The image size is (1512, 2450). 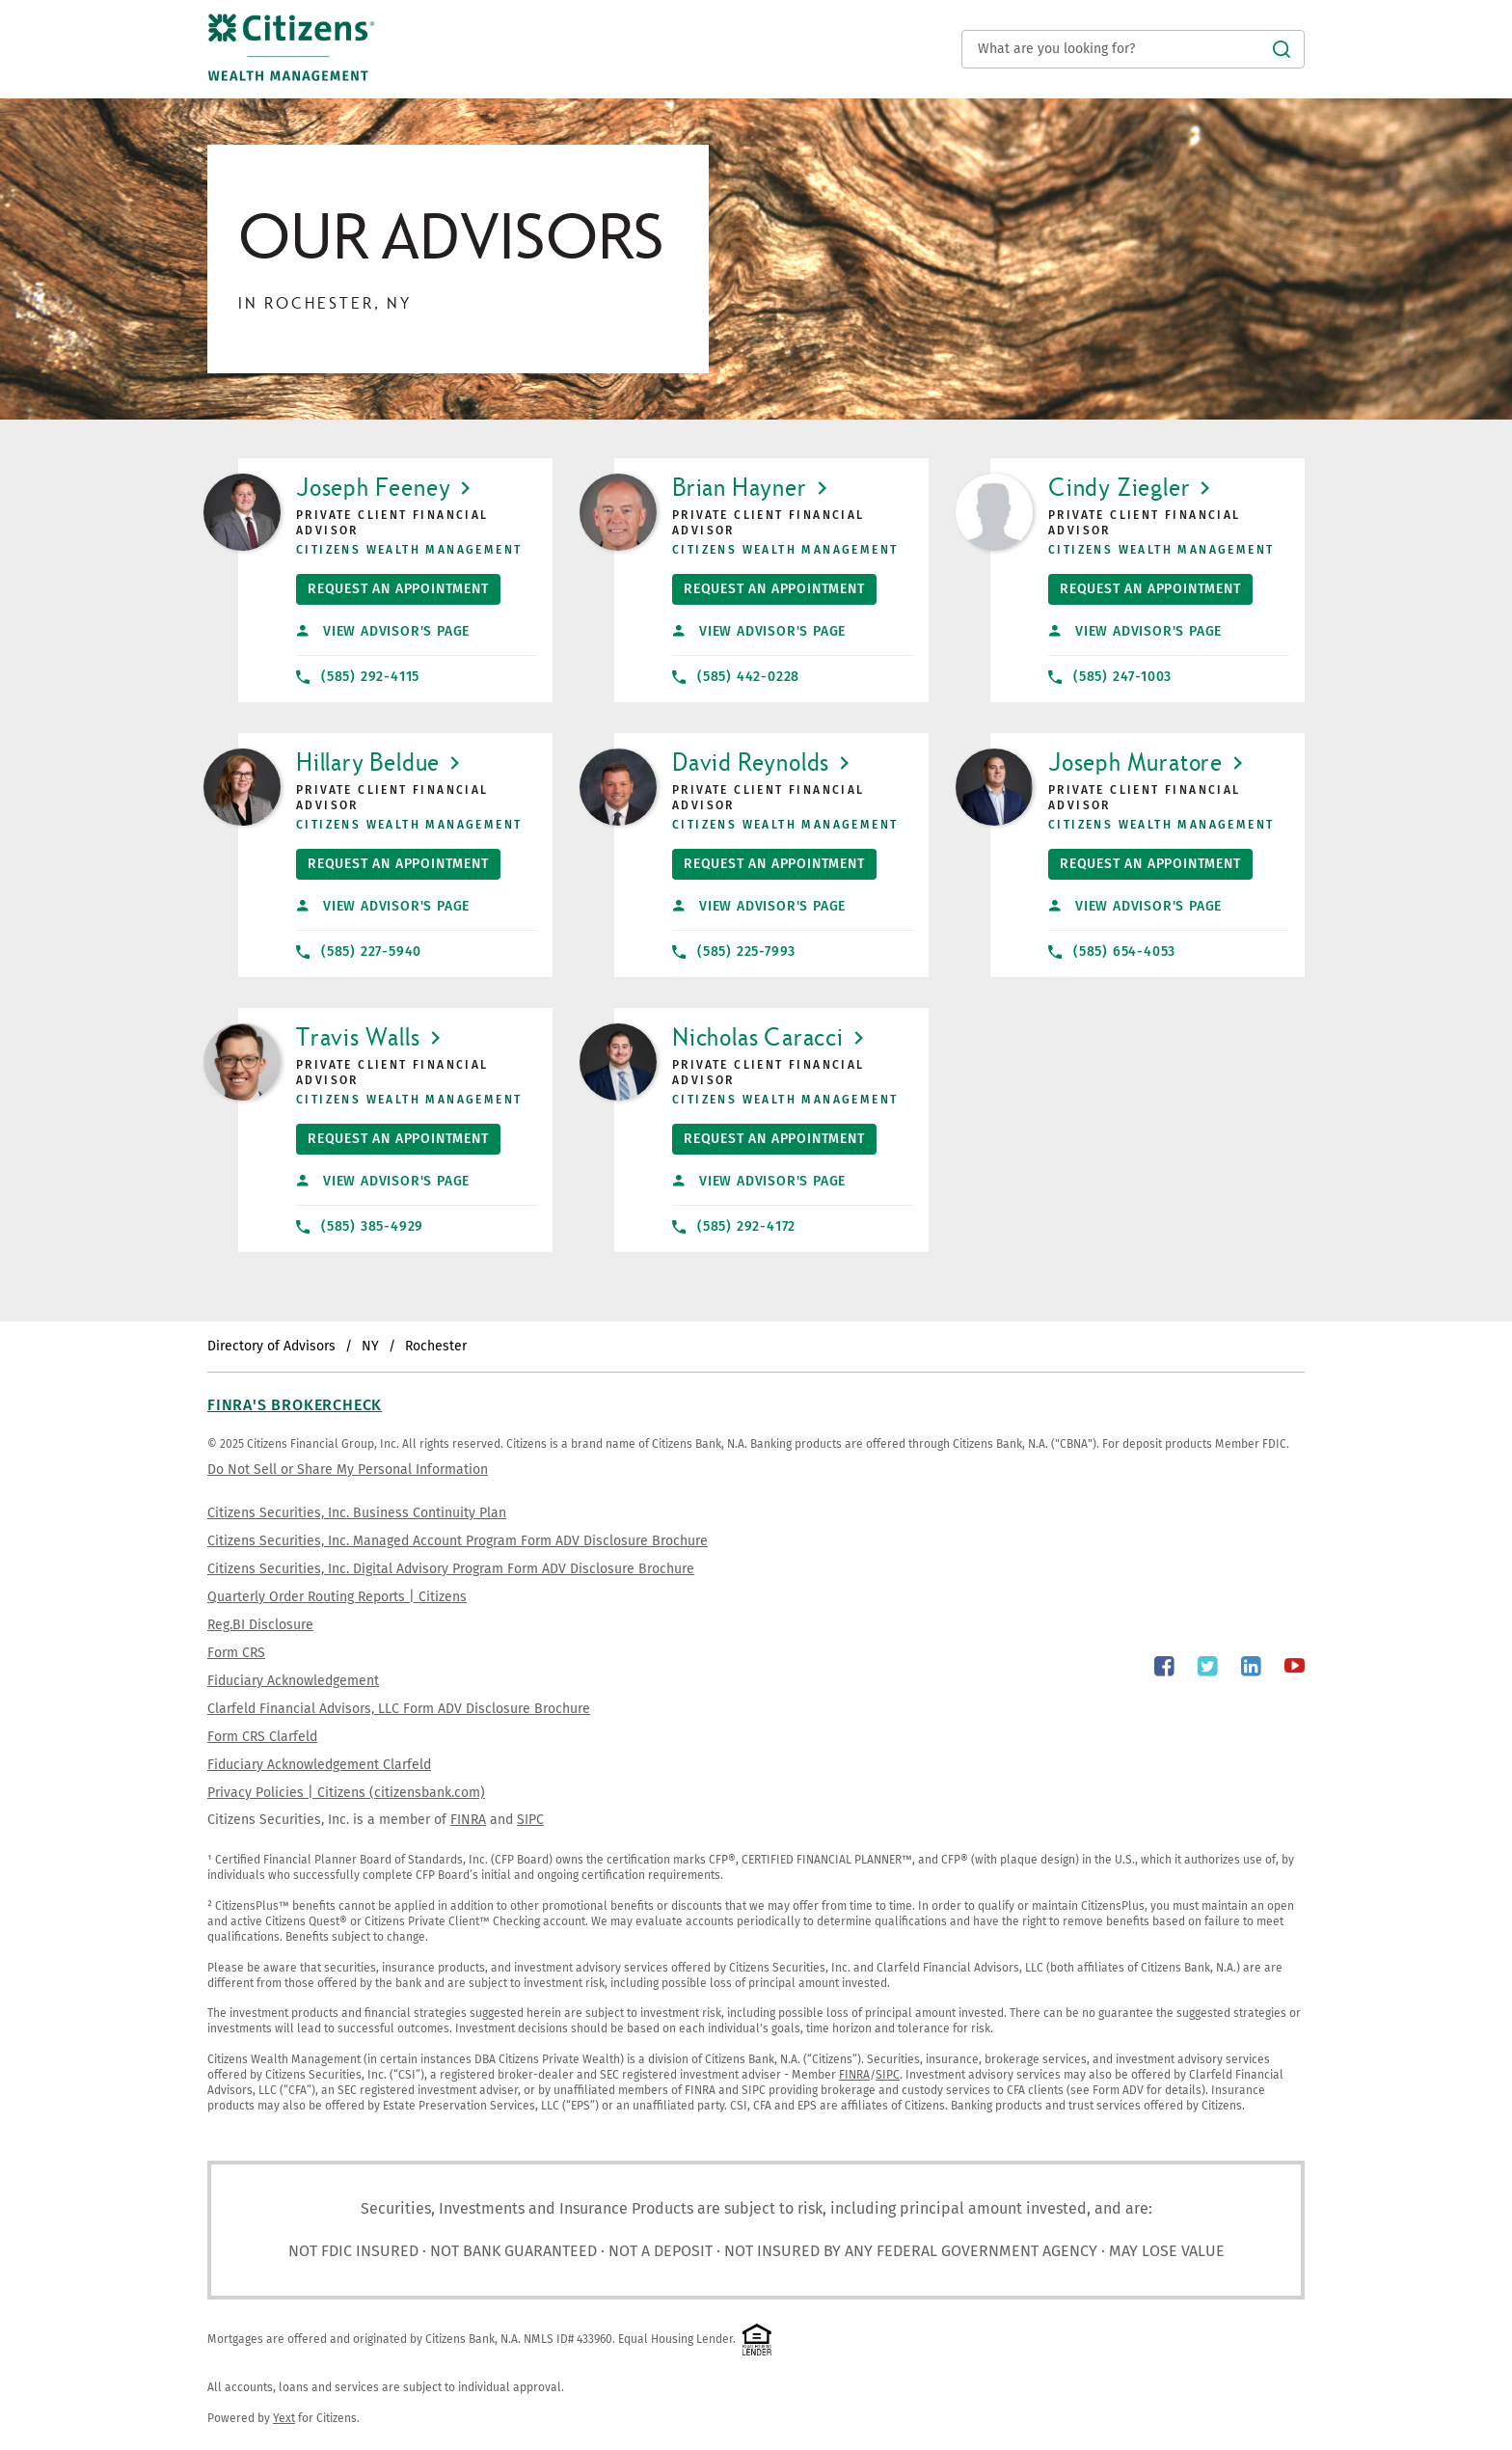 I want to click on View Advisor's Page, so click(x=383, y=631).